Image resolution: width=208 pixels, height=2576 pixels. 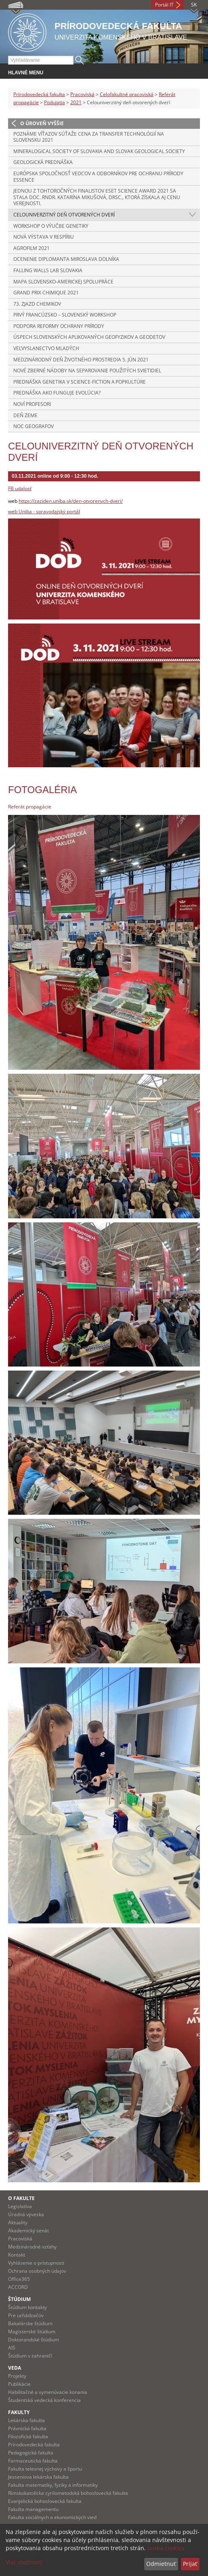 What do you see at coordinates (39, 94) in the screenshot?
I see `Prírodovedecká fakulta` at bounding box center [39, 94].